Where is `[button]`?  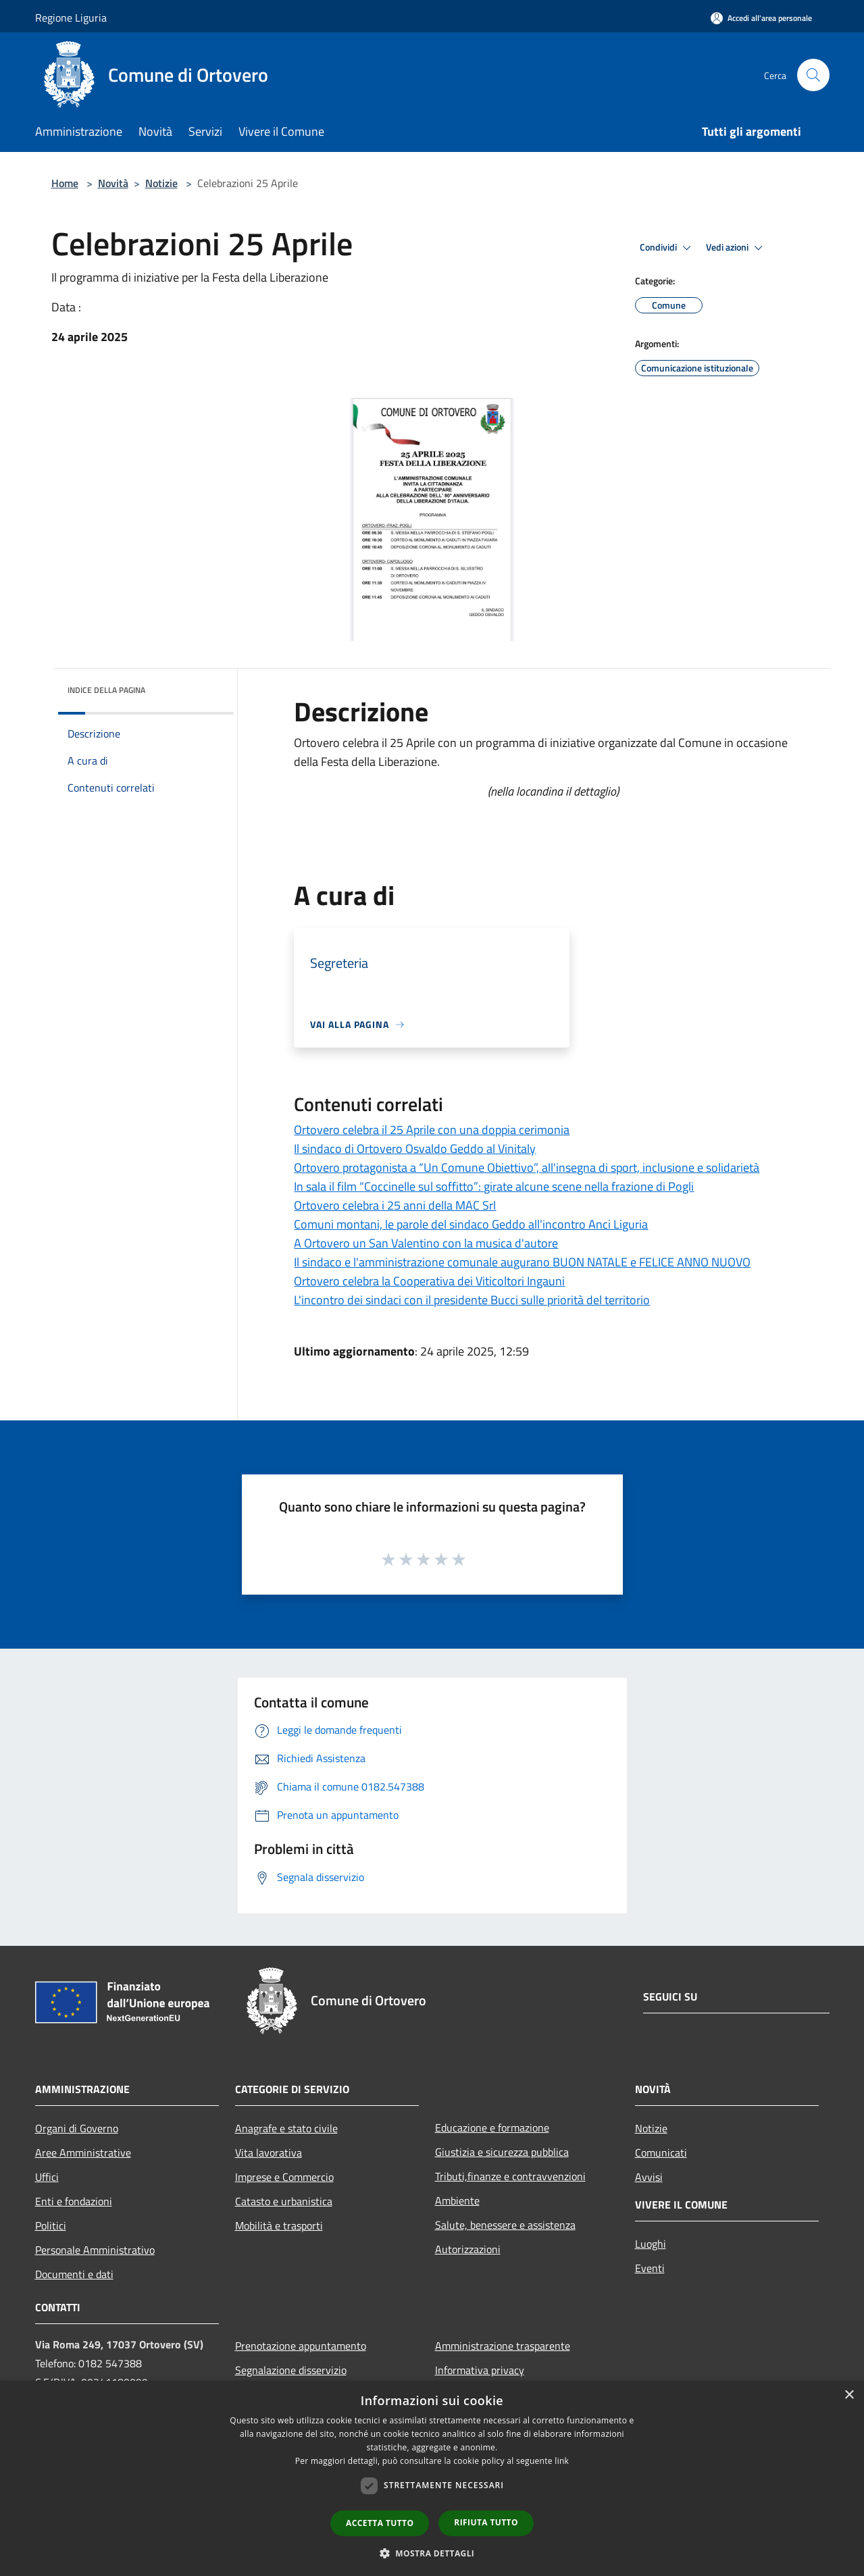 [button] is located at coordinates (432, 2553).